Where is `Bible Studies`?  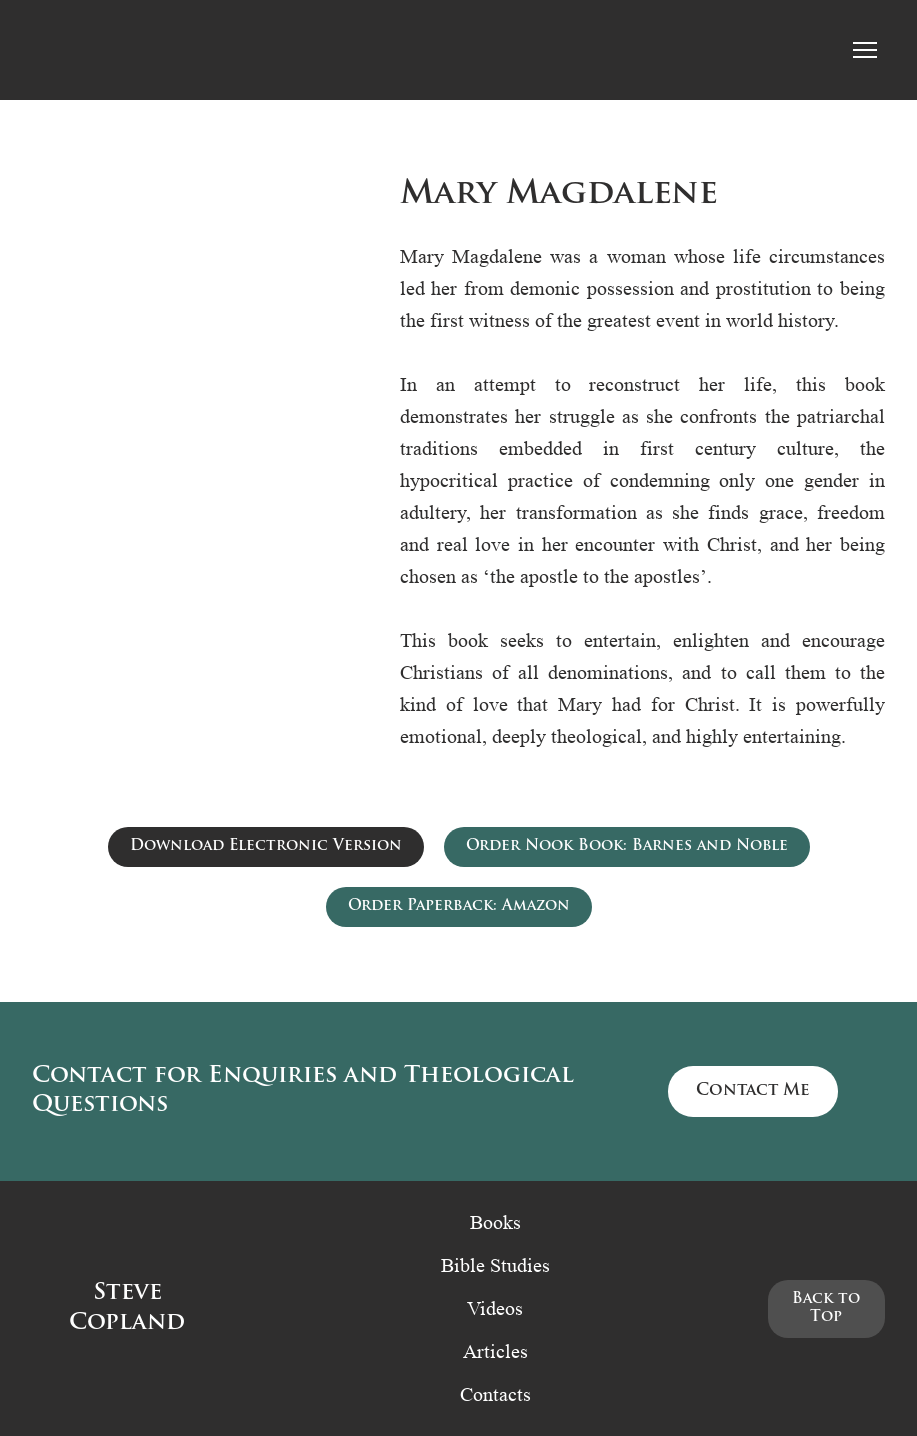
Bible Studies is located at coordinates (495, 1265).